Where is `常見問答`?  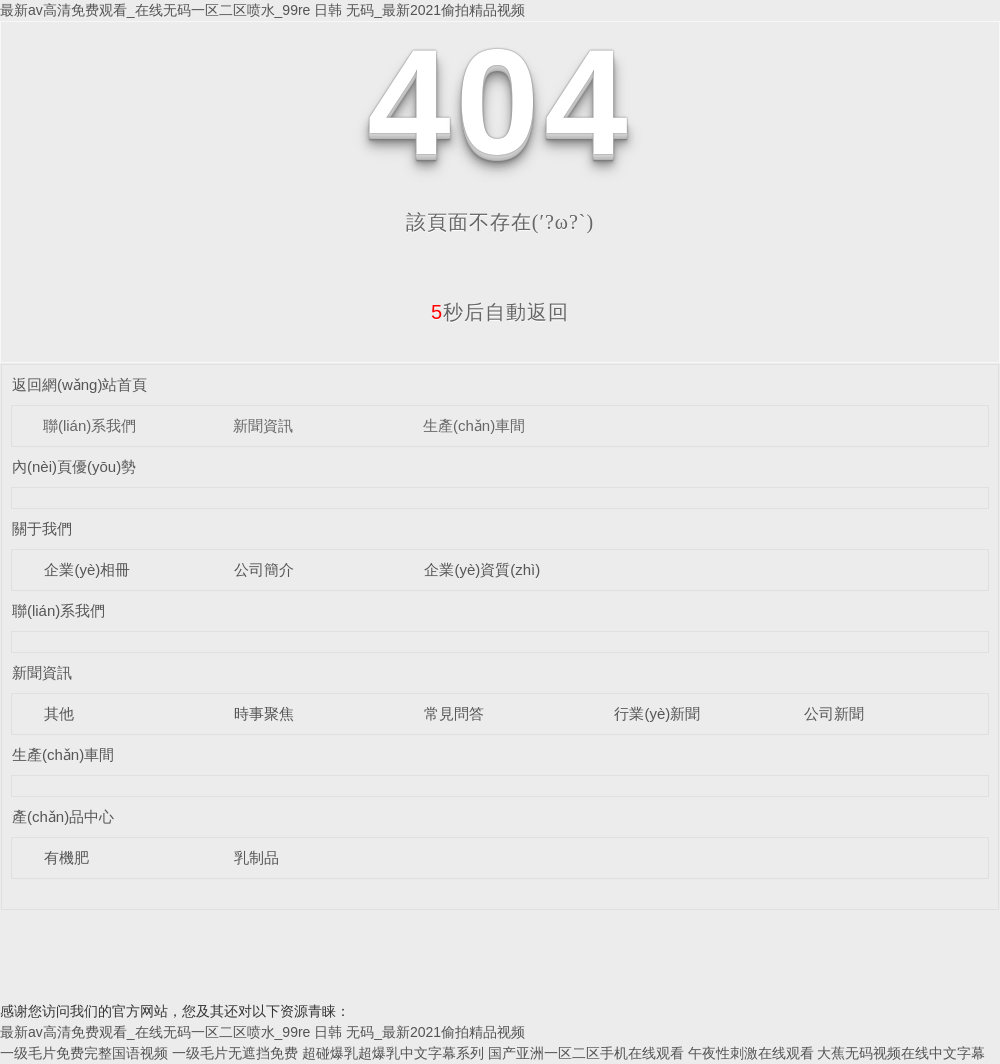 常見問答 is located at coordinates (454, 713).